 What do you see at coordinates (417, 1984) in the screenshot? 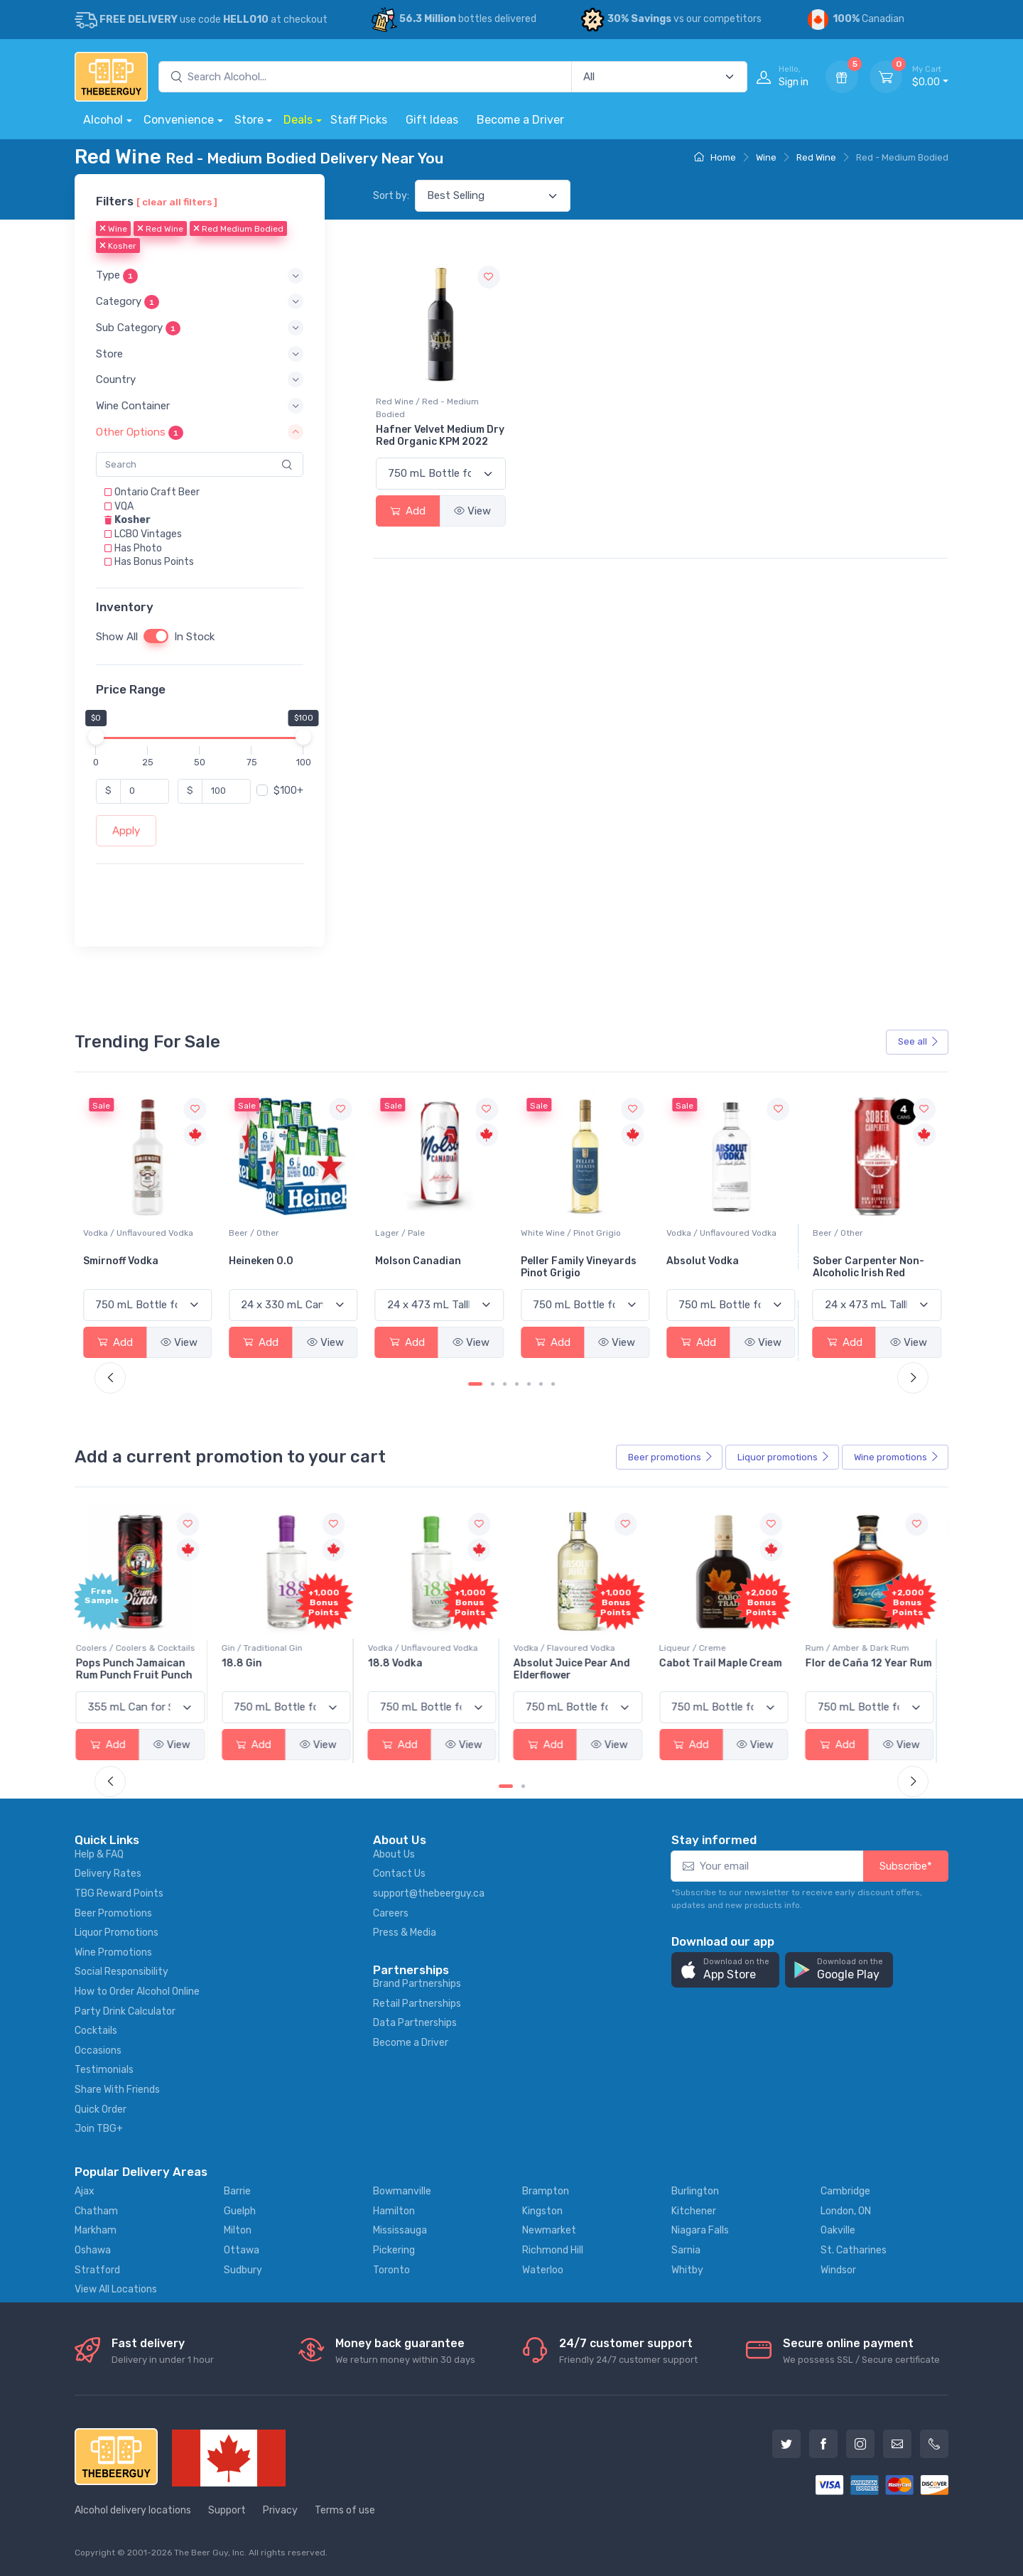
I see `Brand Partnerships` at bounding box center [417, 1984].